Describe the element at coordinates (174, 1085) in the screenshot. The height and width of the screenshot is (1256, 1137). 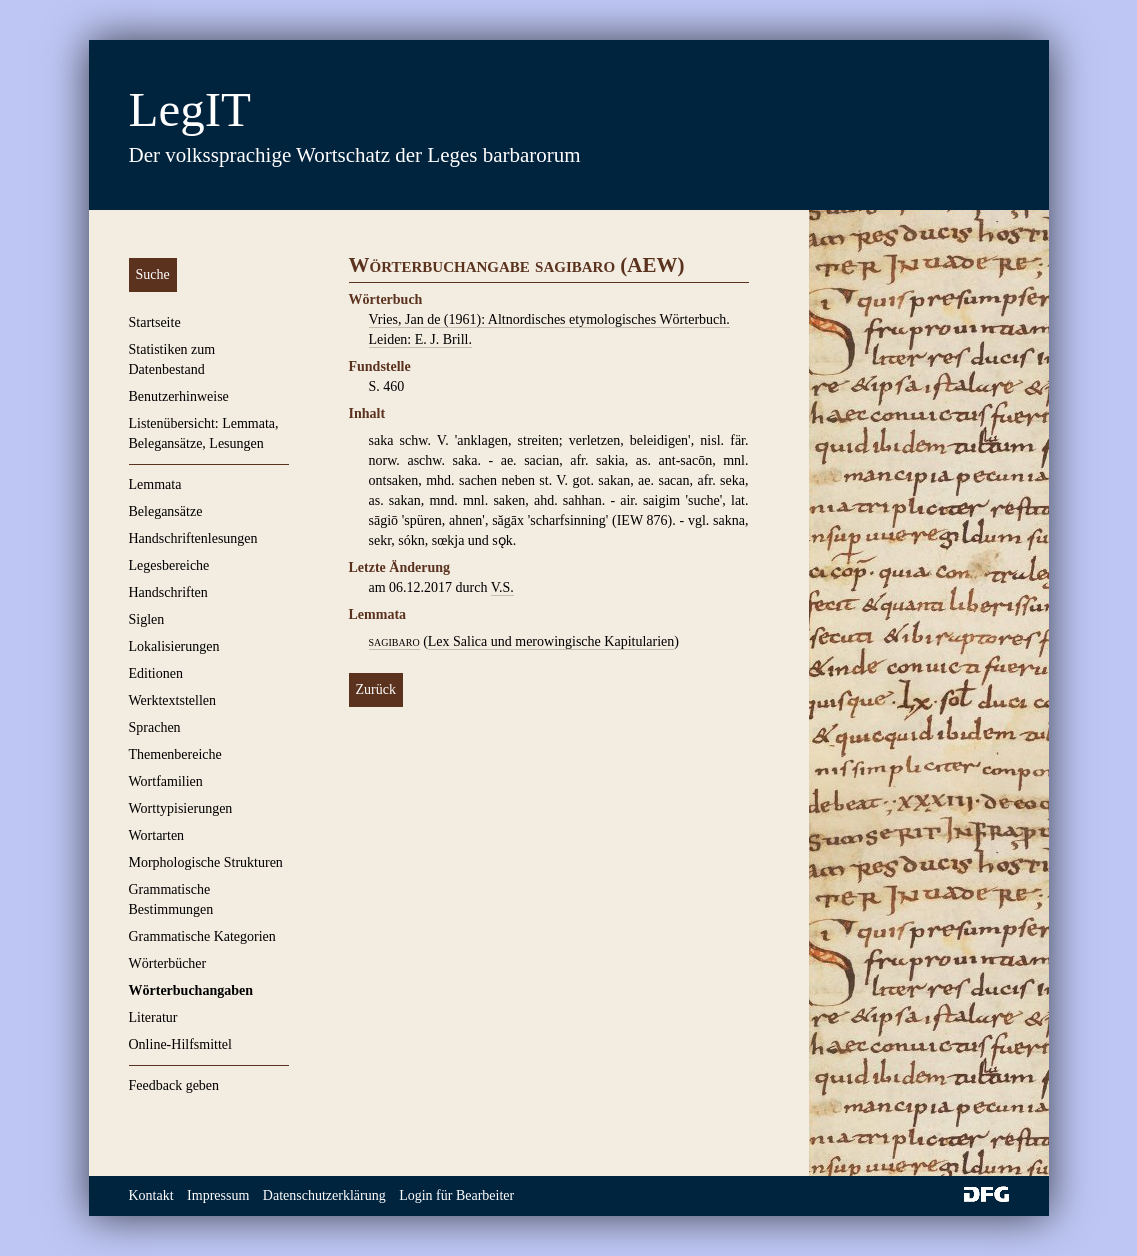
I see `Feedback geben` at that location.